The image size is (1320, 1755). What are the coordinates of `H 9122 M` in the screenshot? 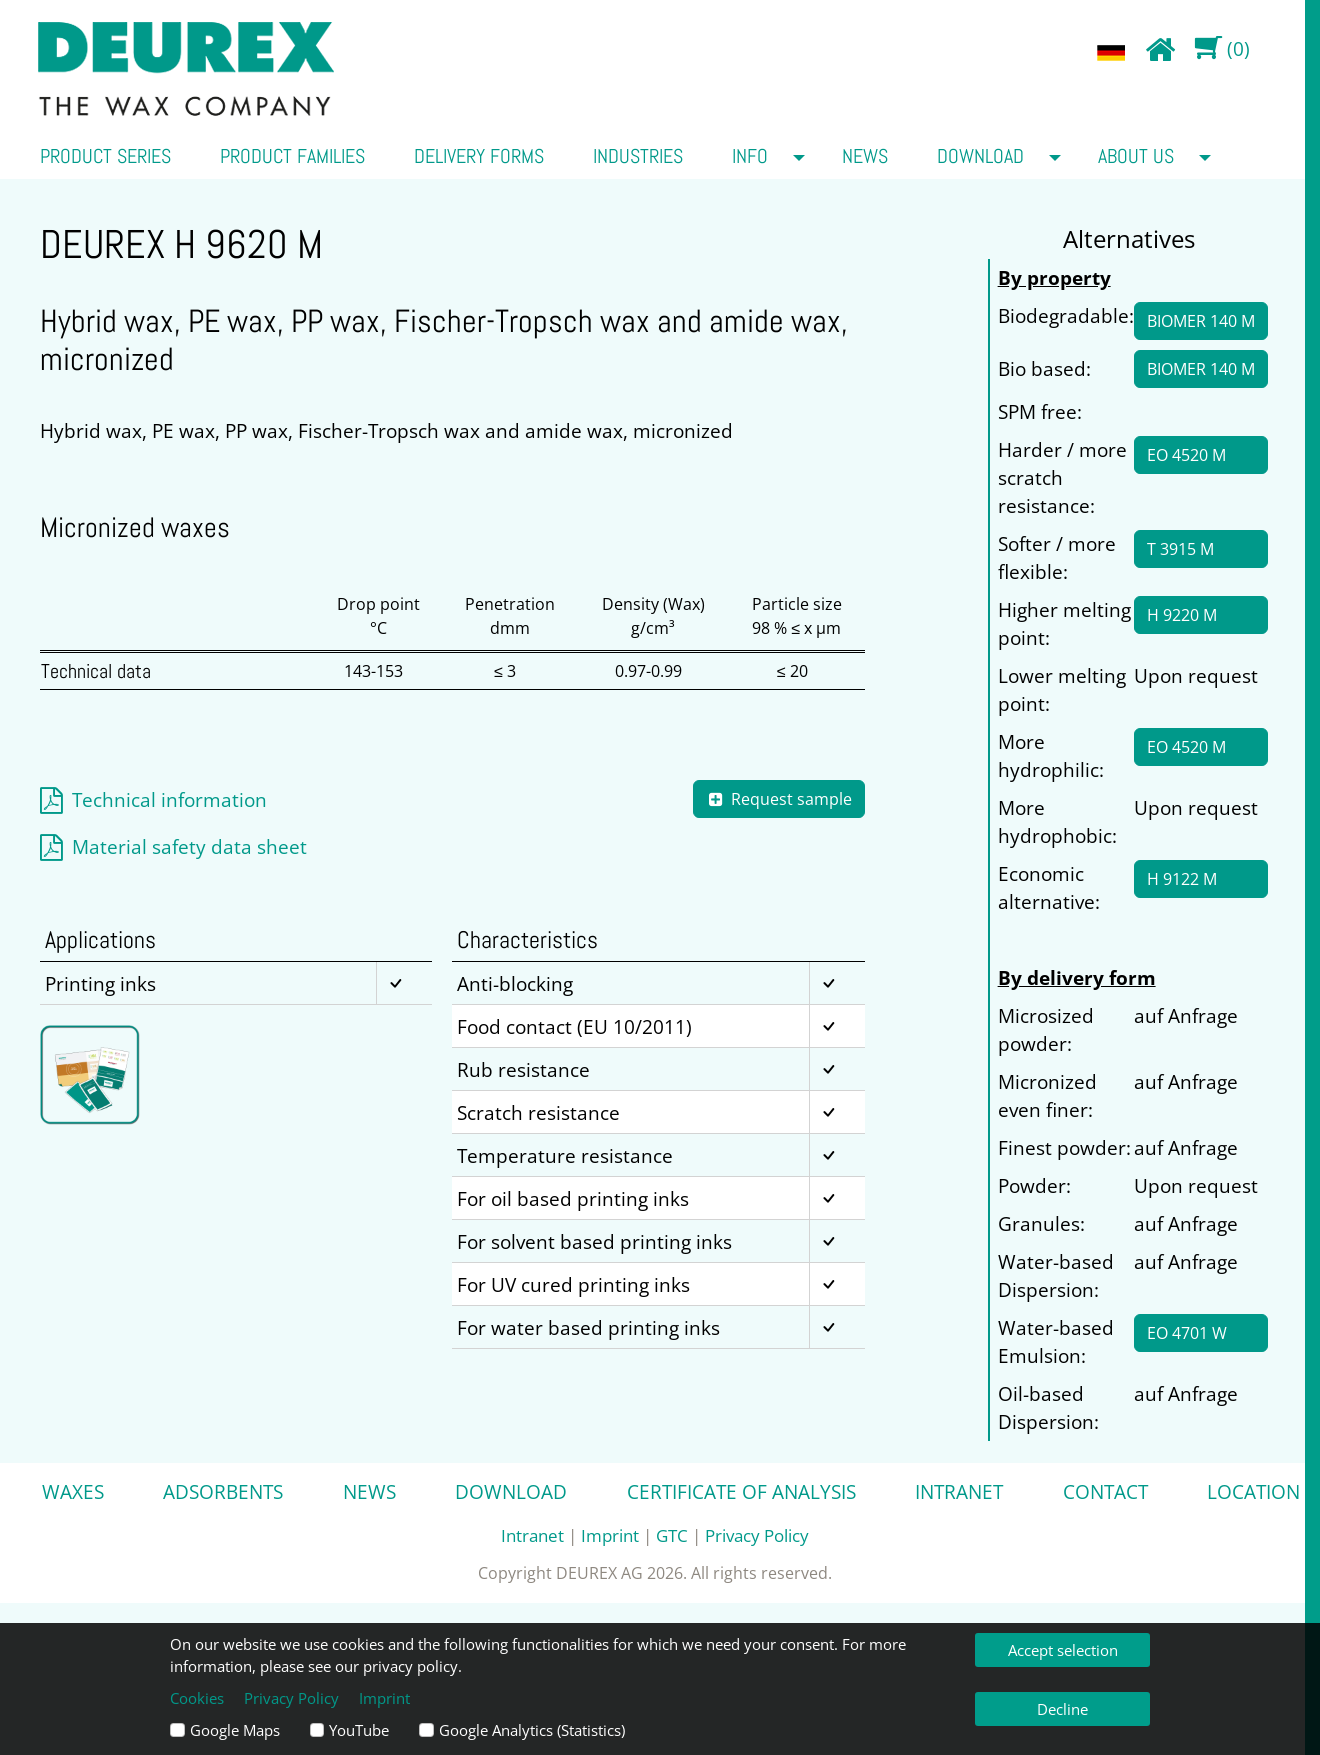 It's located at (1182, 879).